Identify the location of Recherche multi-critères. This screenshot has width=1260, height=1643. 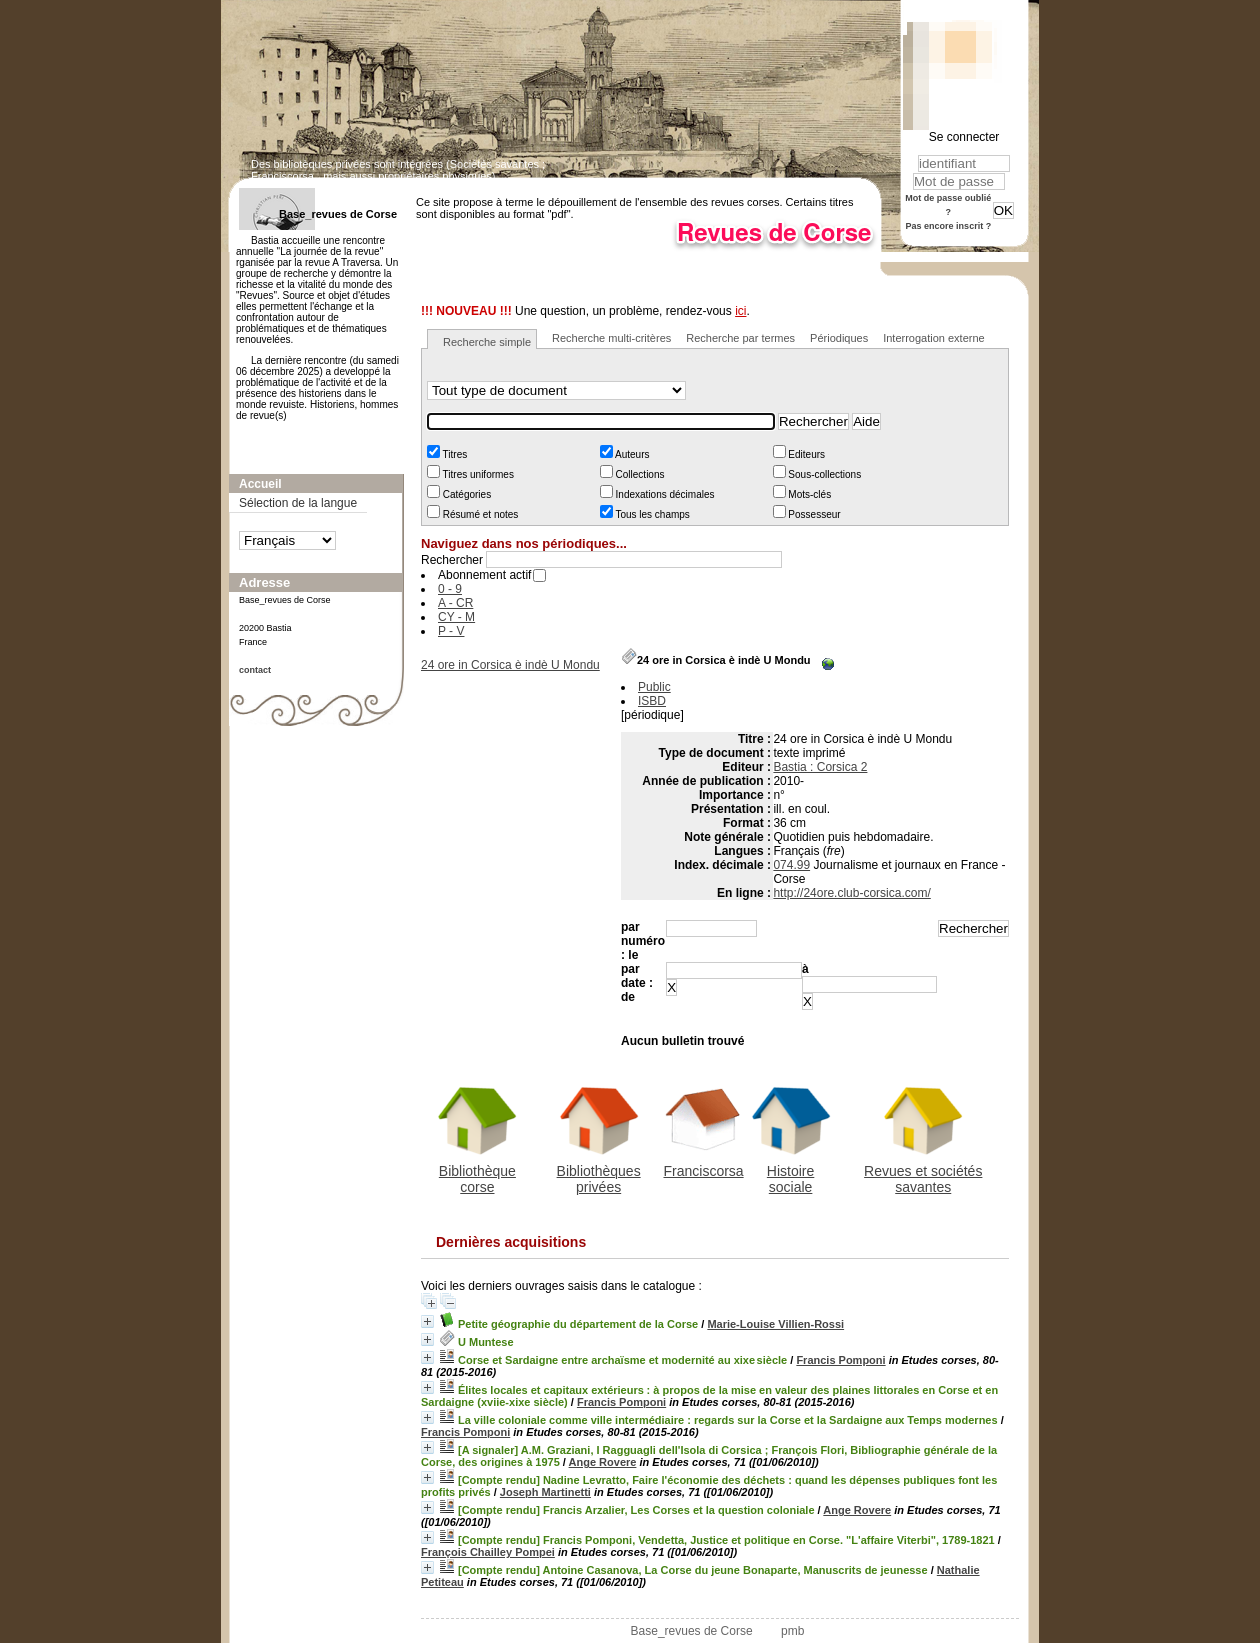
(611, 338).